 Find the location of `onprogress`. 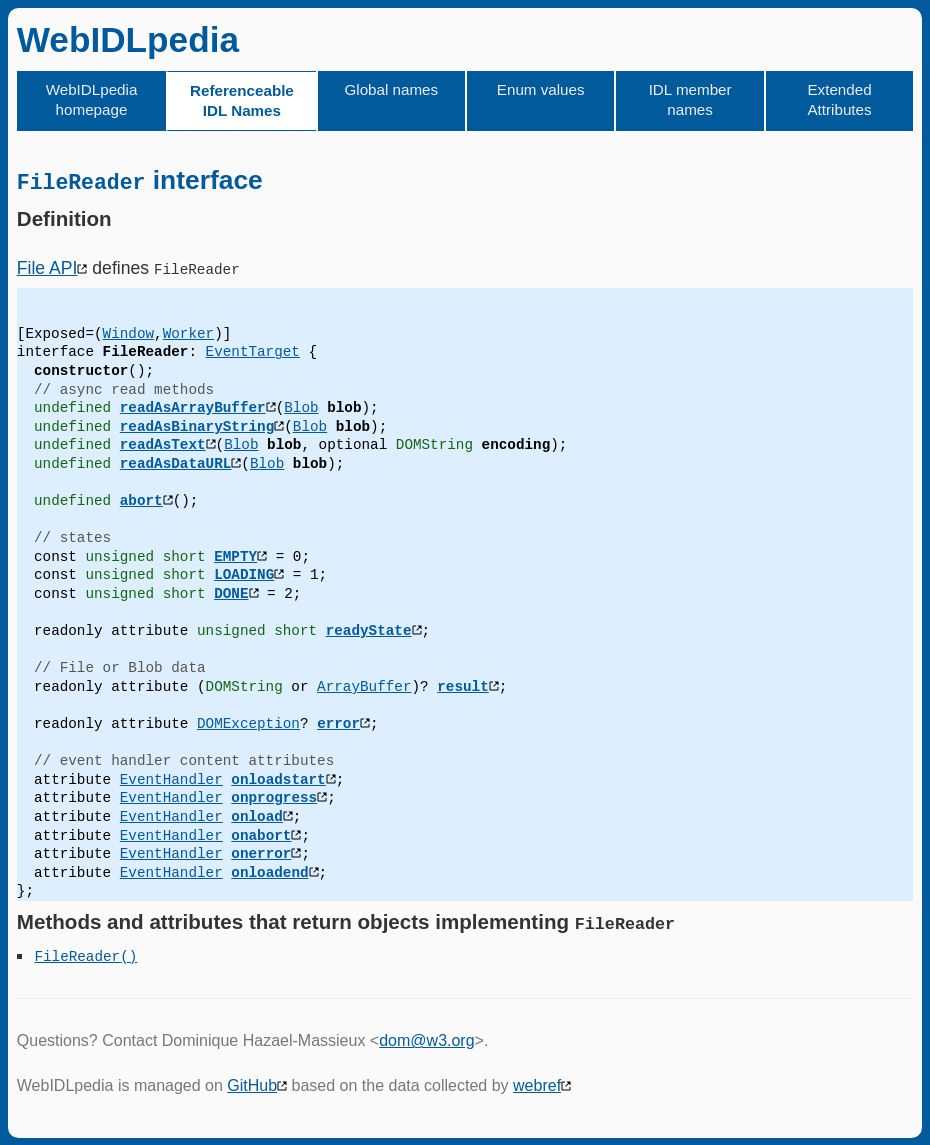

onprogress is located at coordinates (274, 797).